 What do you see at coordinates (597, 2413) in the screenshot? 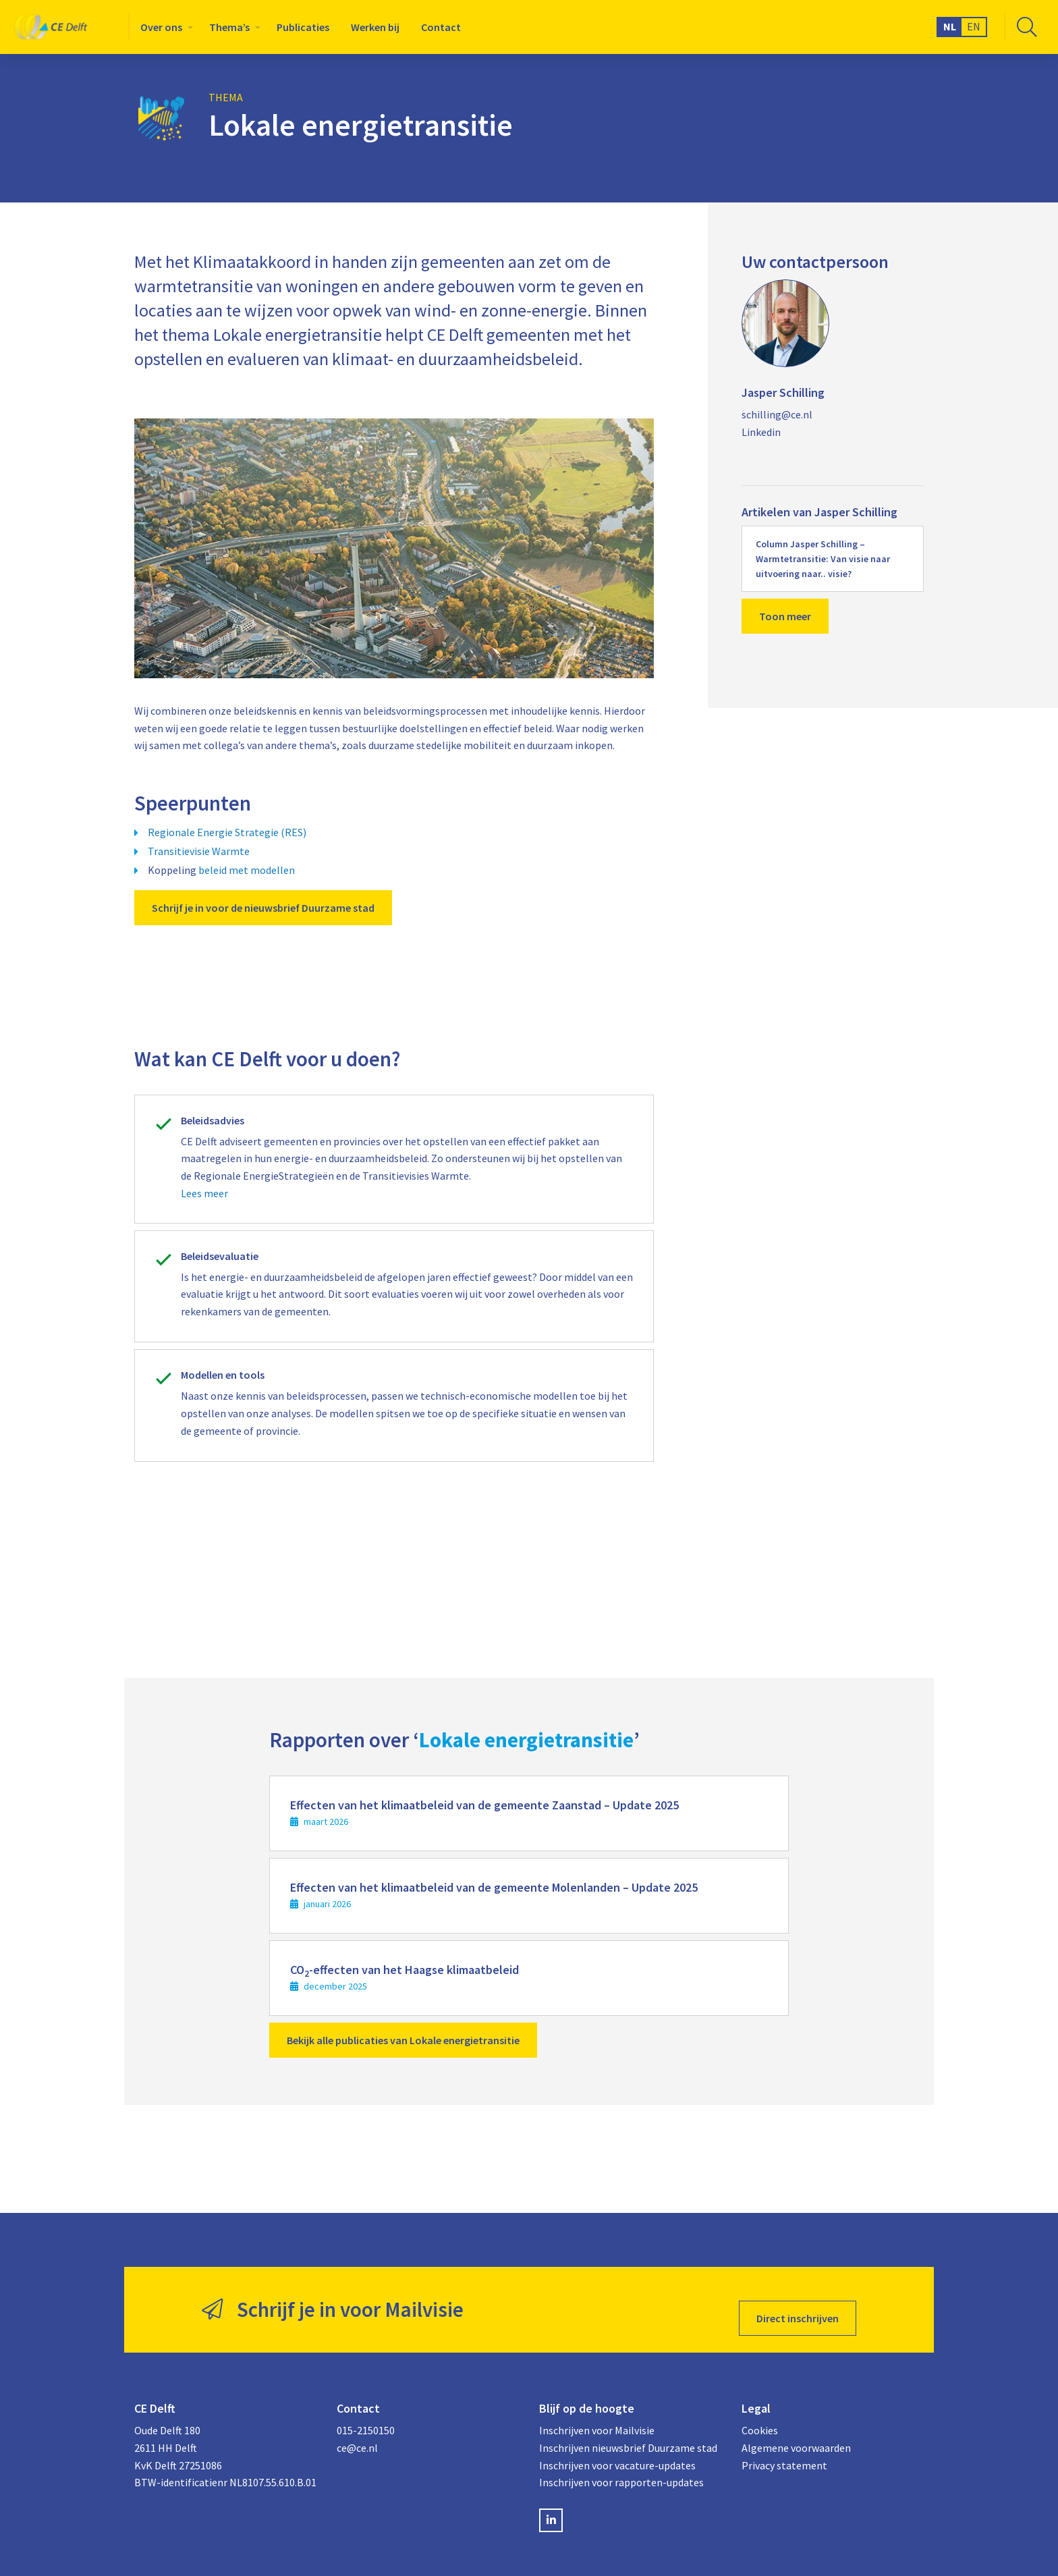
I see `Inschrijven voor Mailvisie` at bounding box center [597, 2413].